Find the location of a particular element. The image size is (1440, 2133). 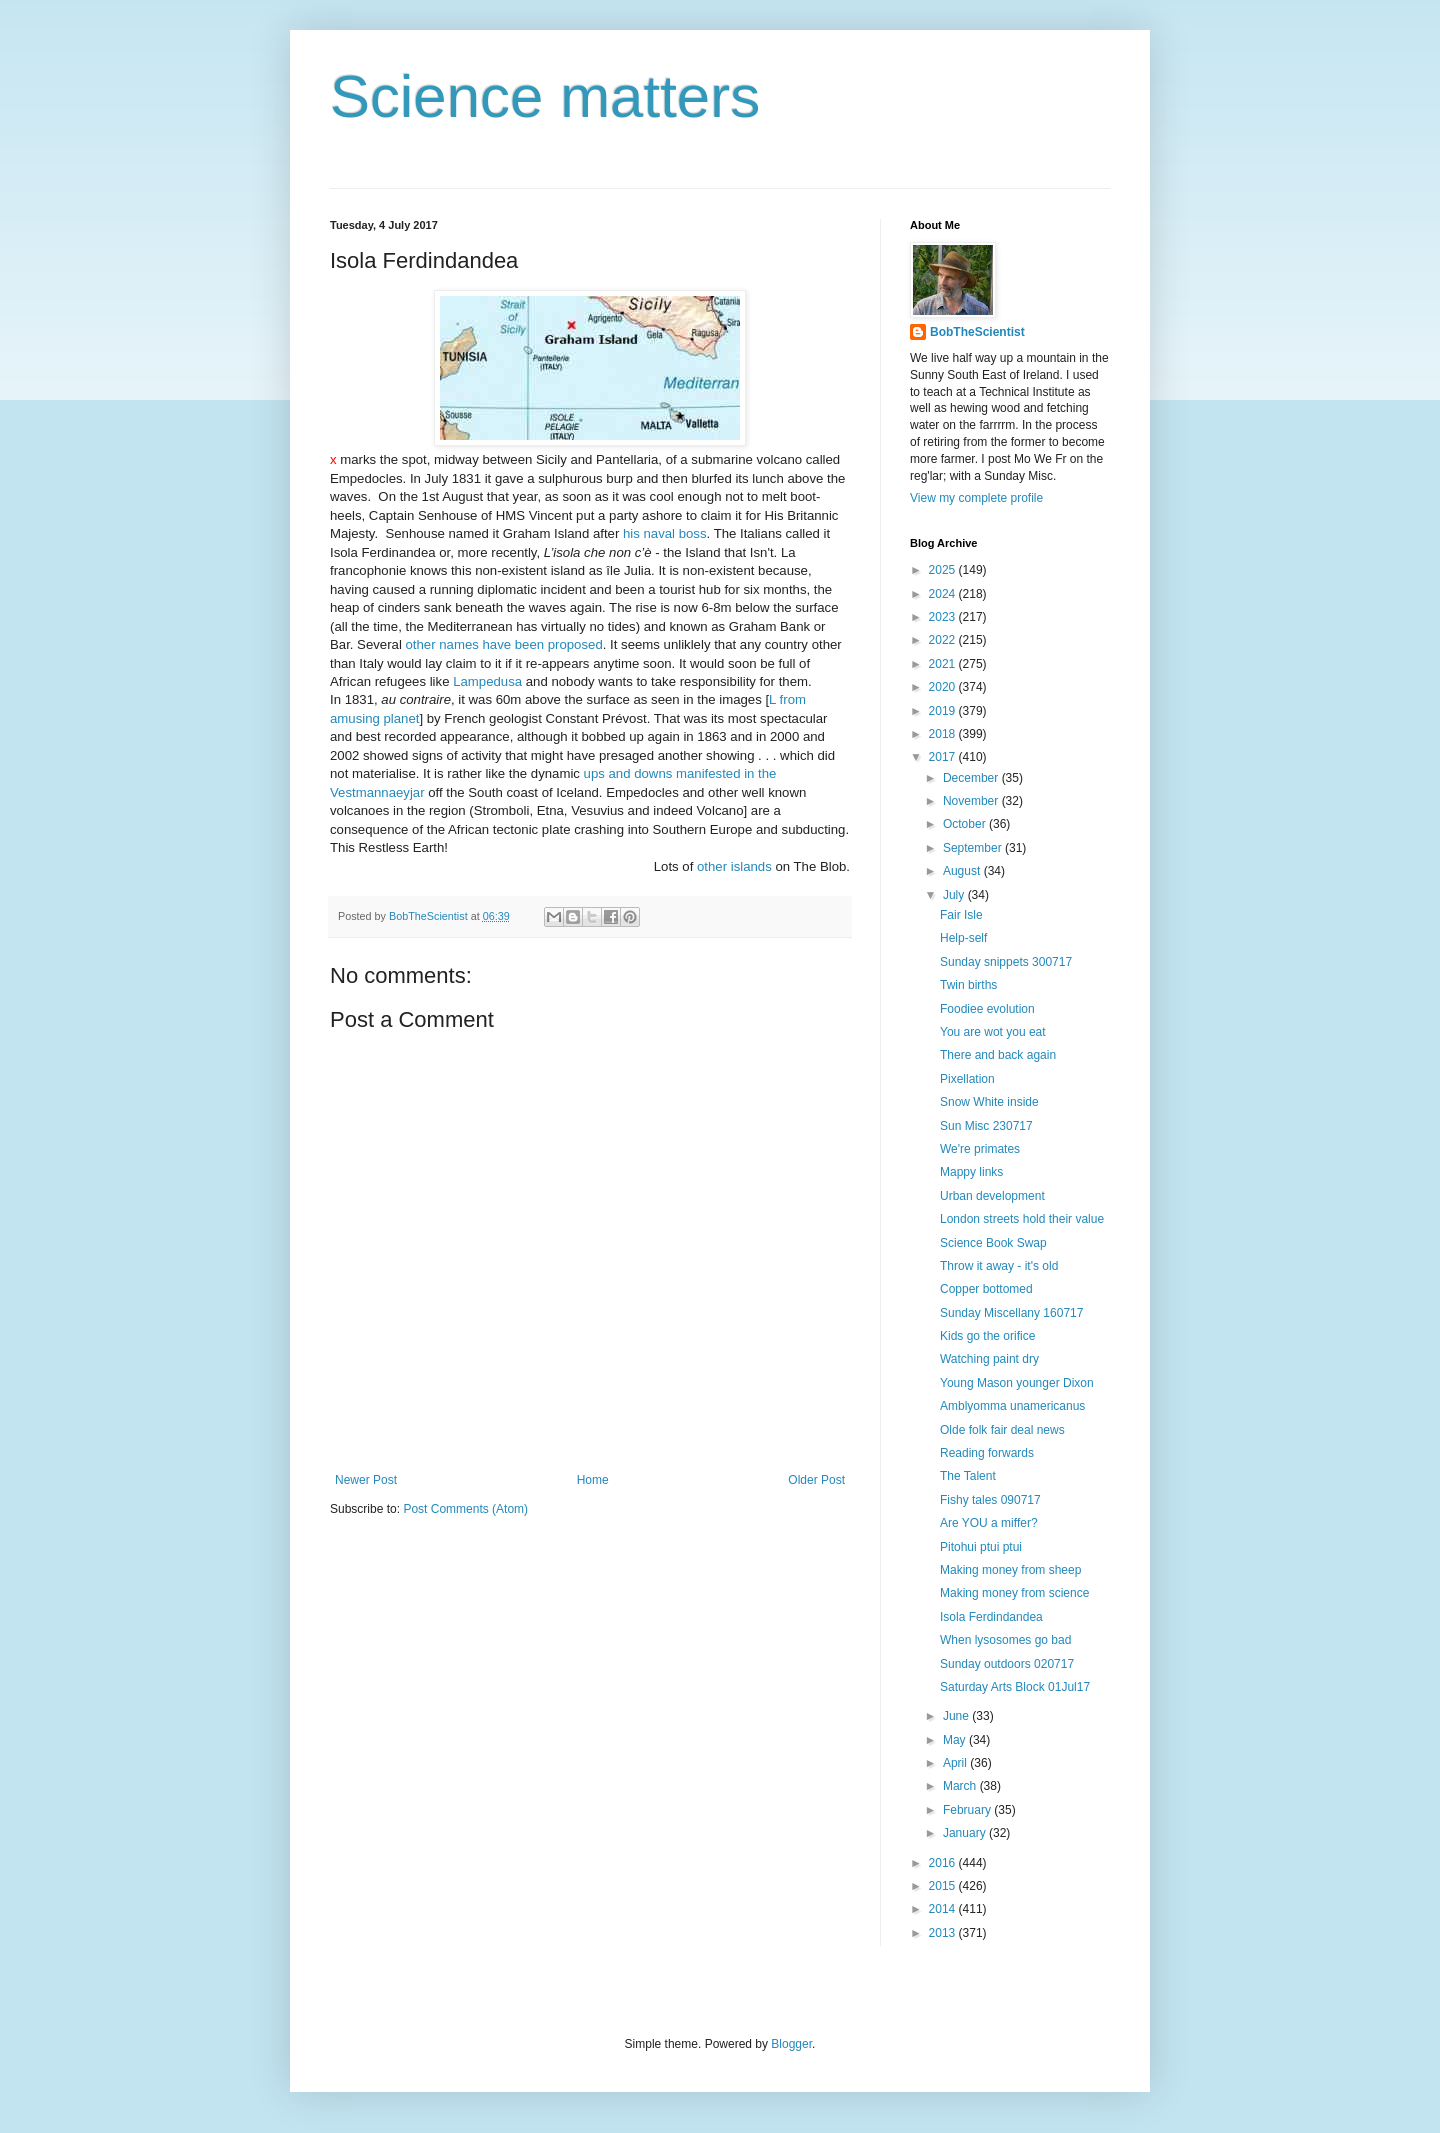

2013 is located at coordinates (944, 1933).